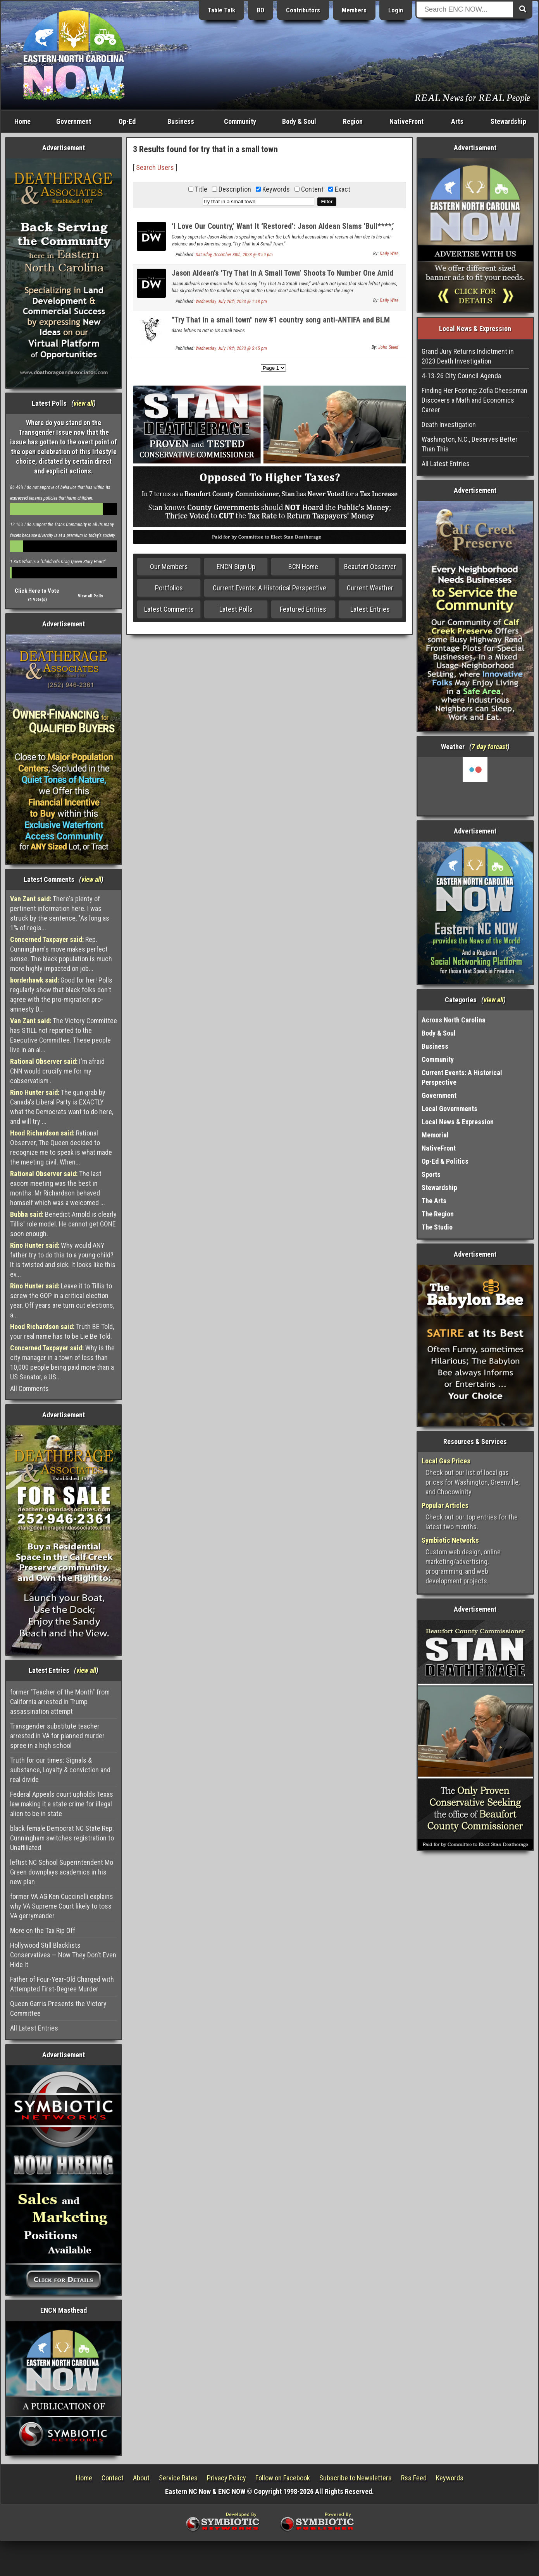 The image size is (539, 2576). What do you see at coordinates (90, 596) in the screenshot?
I see `View all Polls` at bounding box center [90, 596].